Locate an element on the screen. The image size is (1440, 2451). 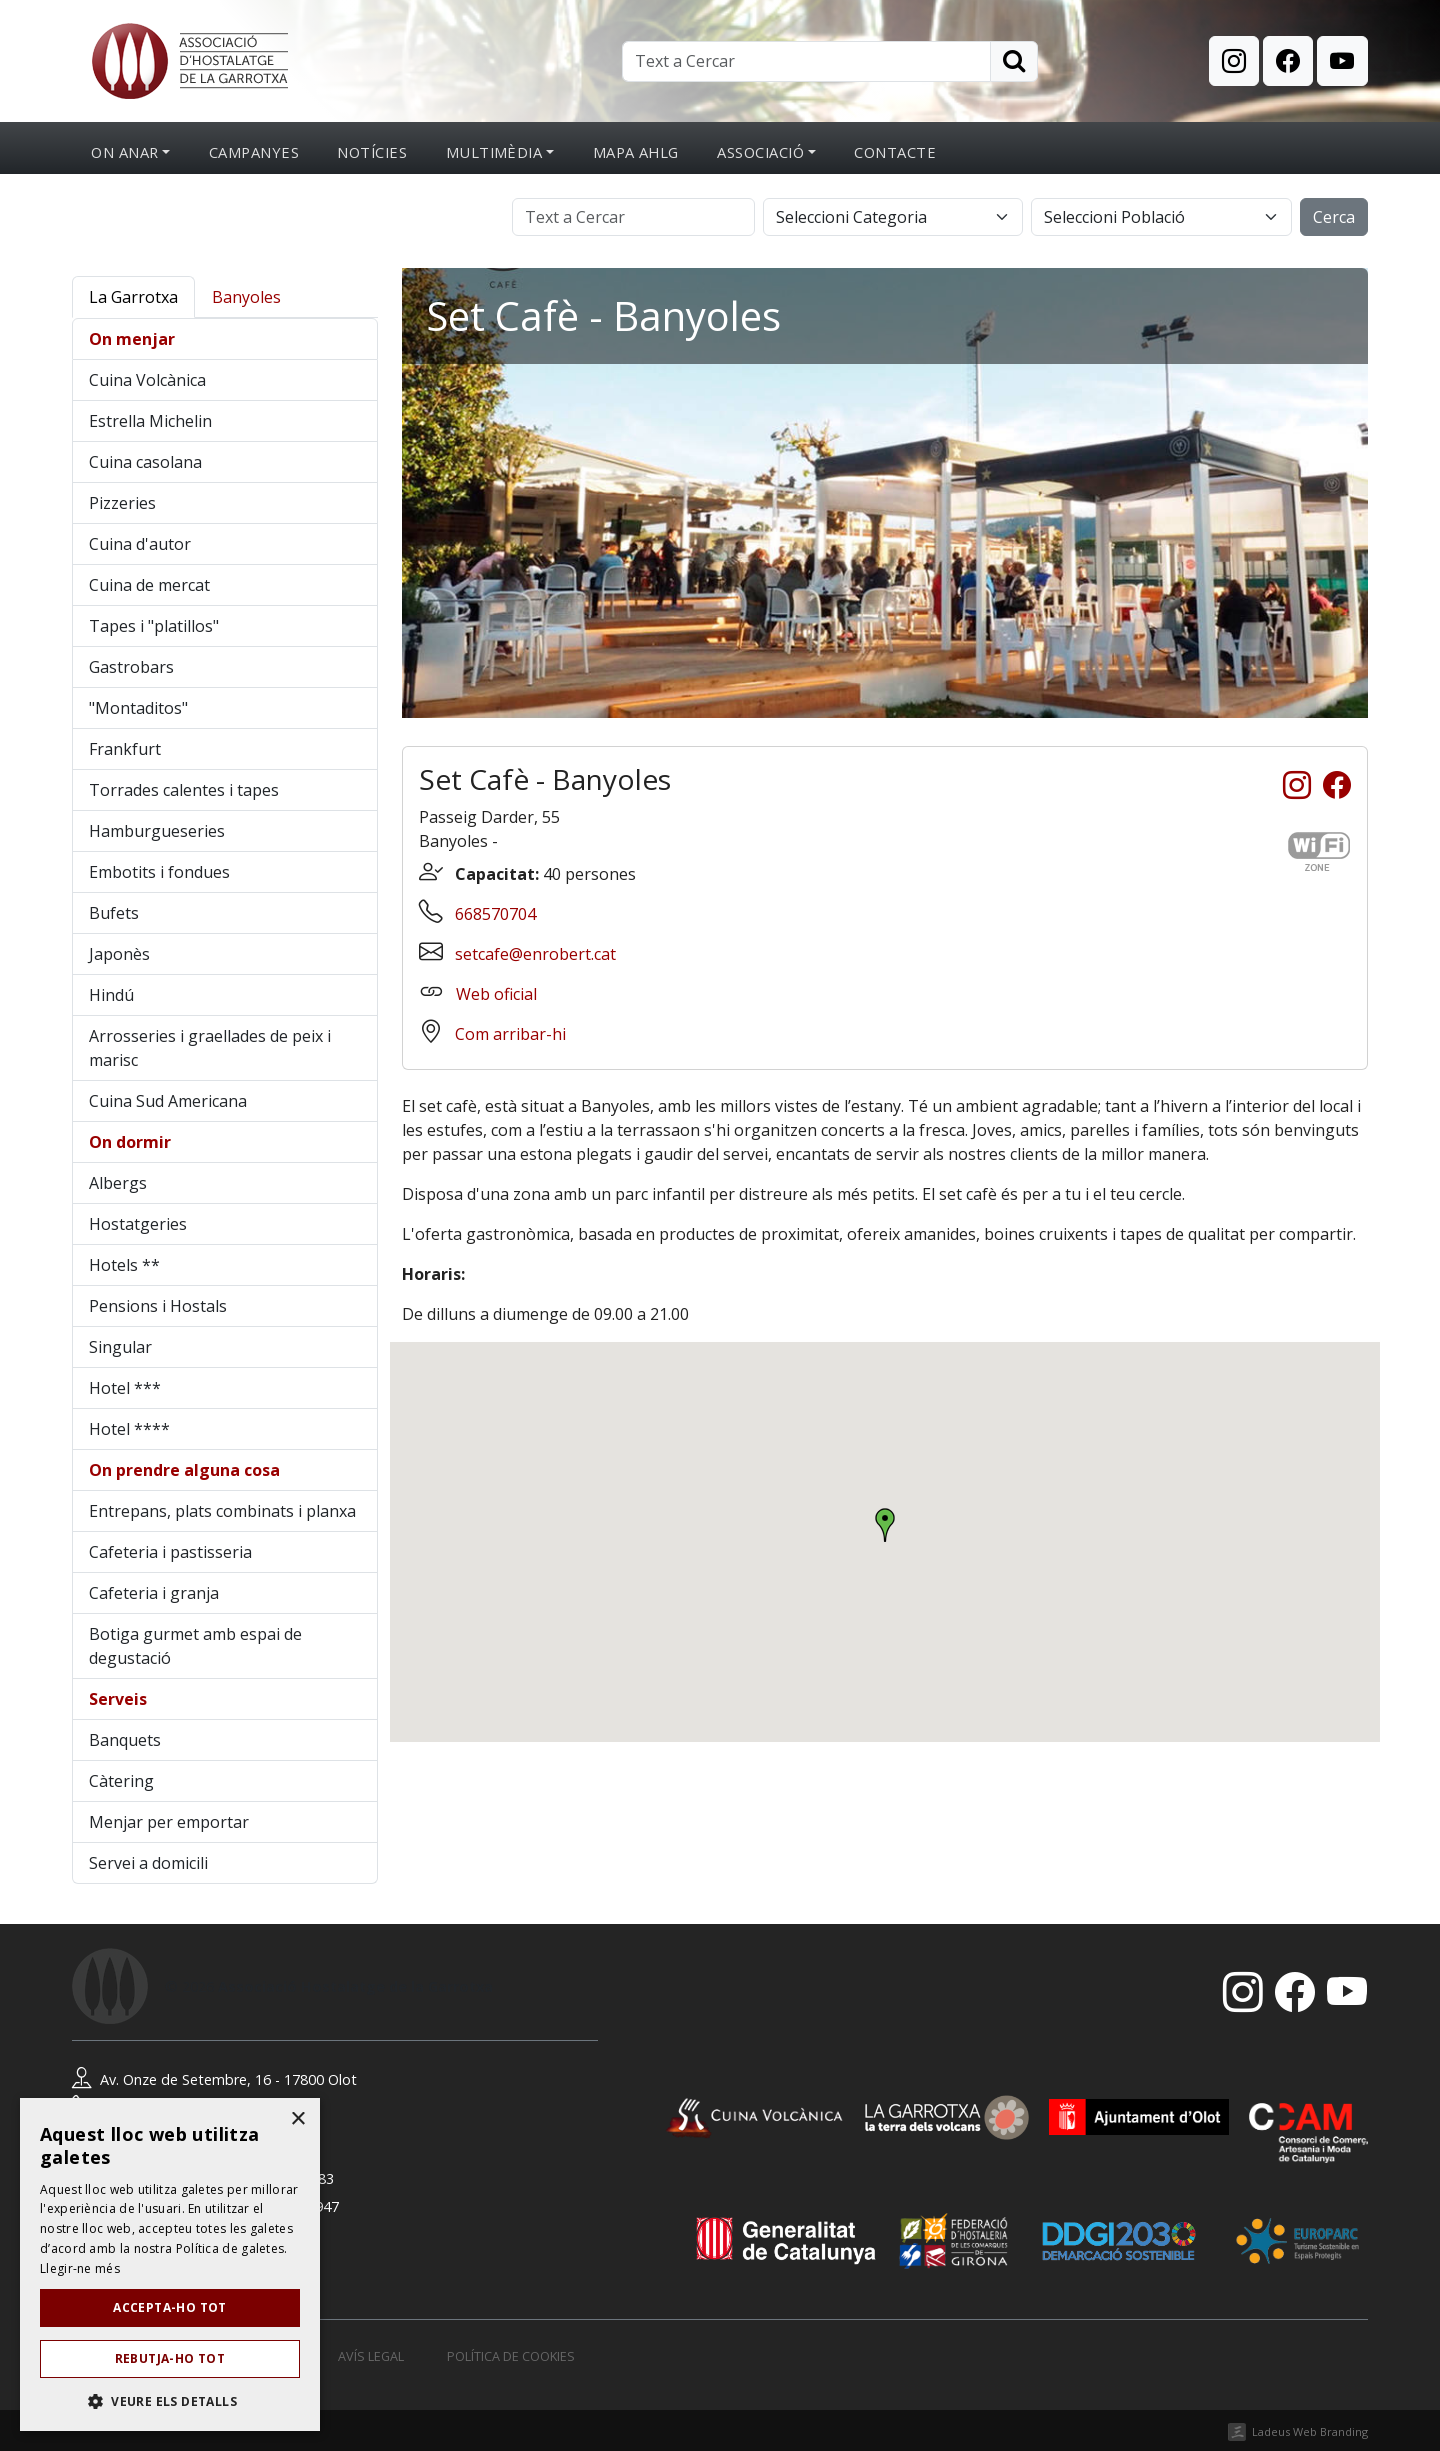
Embotits i fondues is located at coordinates (159, 872).